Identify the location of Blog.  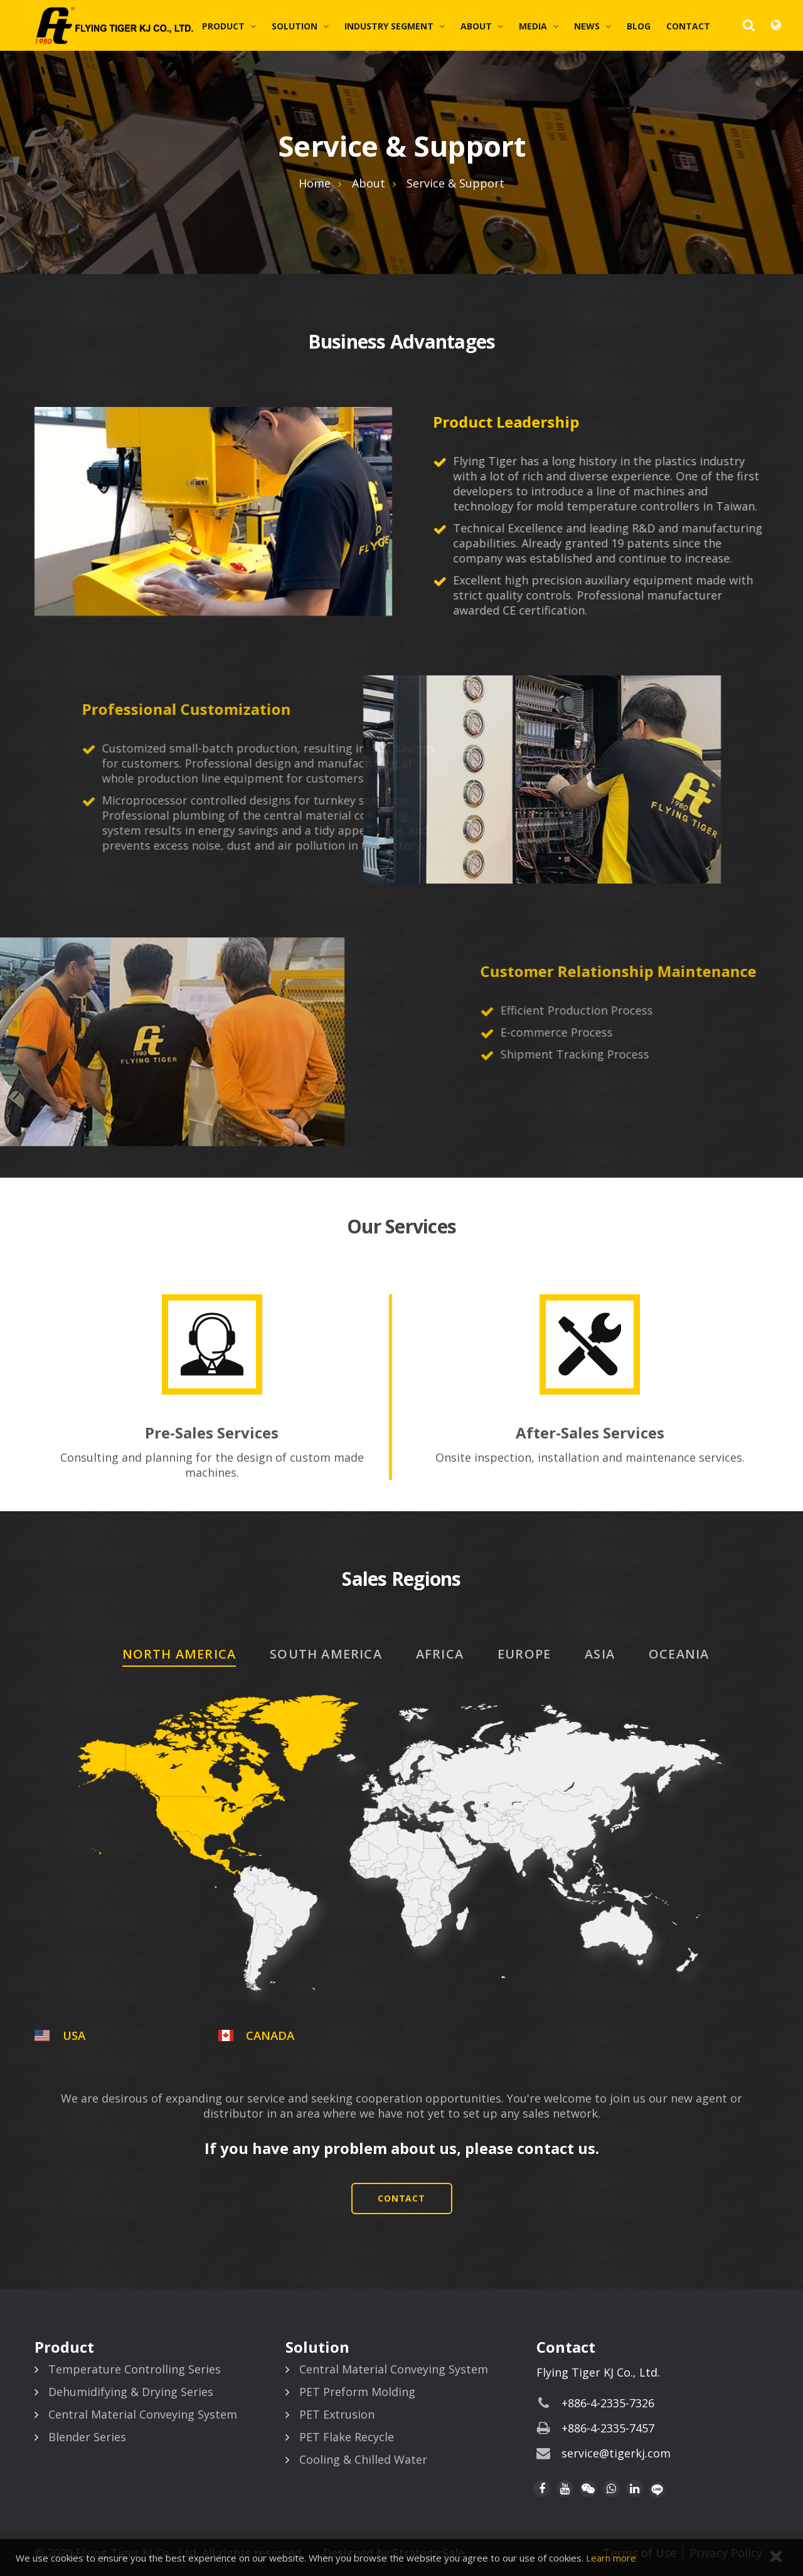
(639, 26).